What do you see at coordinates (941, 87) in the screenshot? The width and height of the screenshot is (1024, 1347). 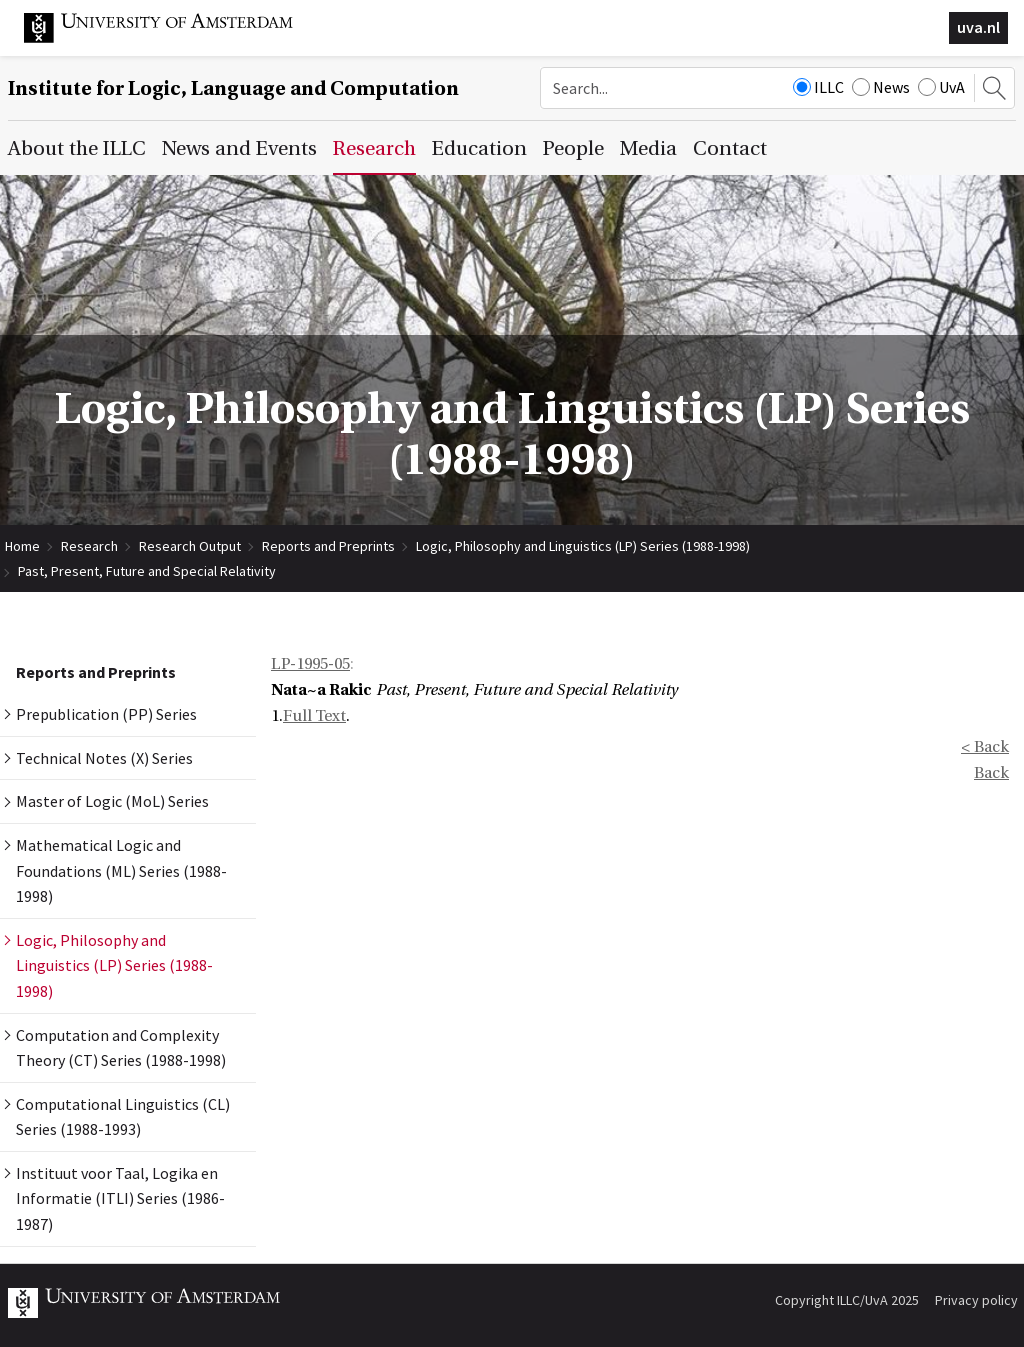 I see `UvA` at bounding box center [941, 87].